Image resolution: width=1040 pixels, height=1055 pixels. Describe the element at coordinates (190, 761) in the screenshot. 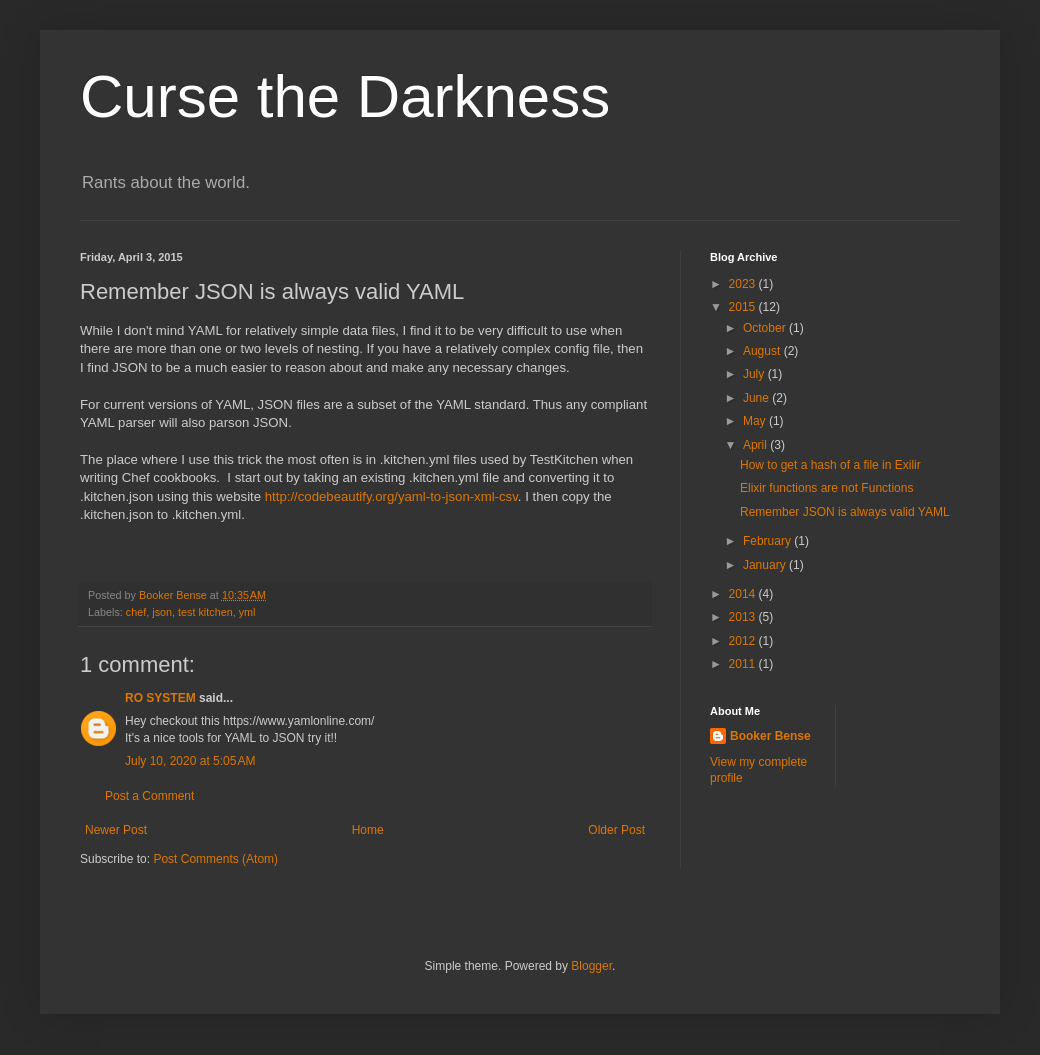

I see `July 10, 2020 at 5:05 AM` at that location.